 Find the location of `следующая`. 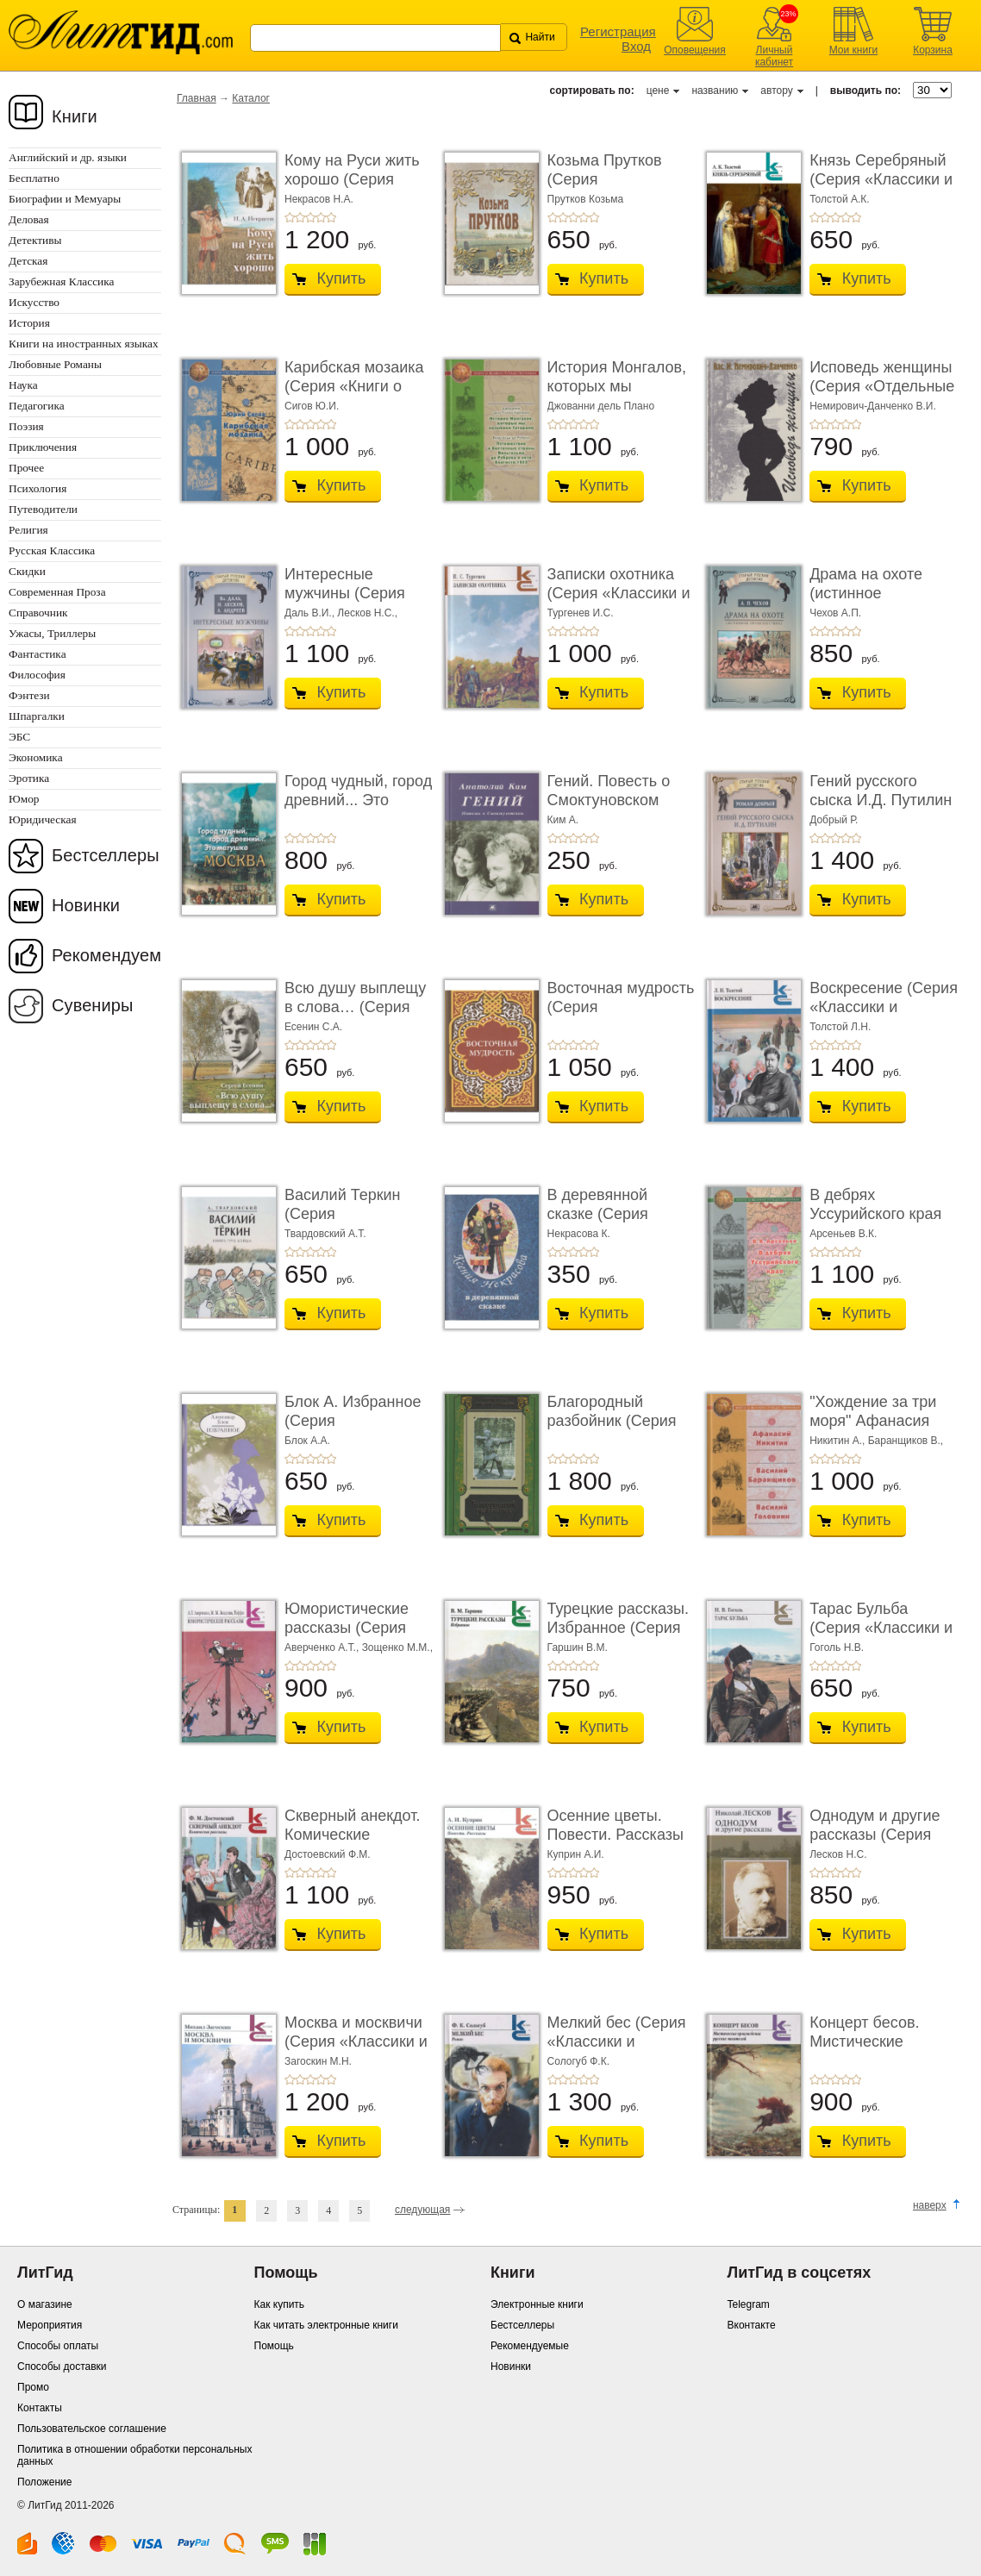

следующая is located at coordinates (422, 2210).